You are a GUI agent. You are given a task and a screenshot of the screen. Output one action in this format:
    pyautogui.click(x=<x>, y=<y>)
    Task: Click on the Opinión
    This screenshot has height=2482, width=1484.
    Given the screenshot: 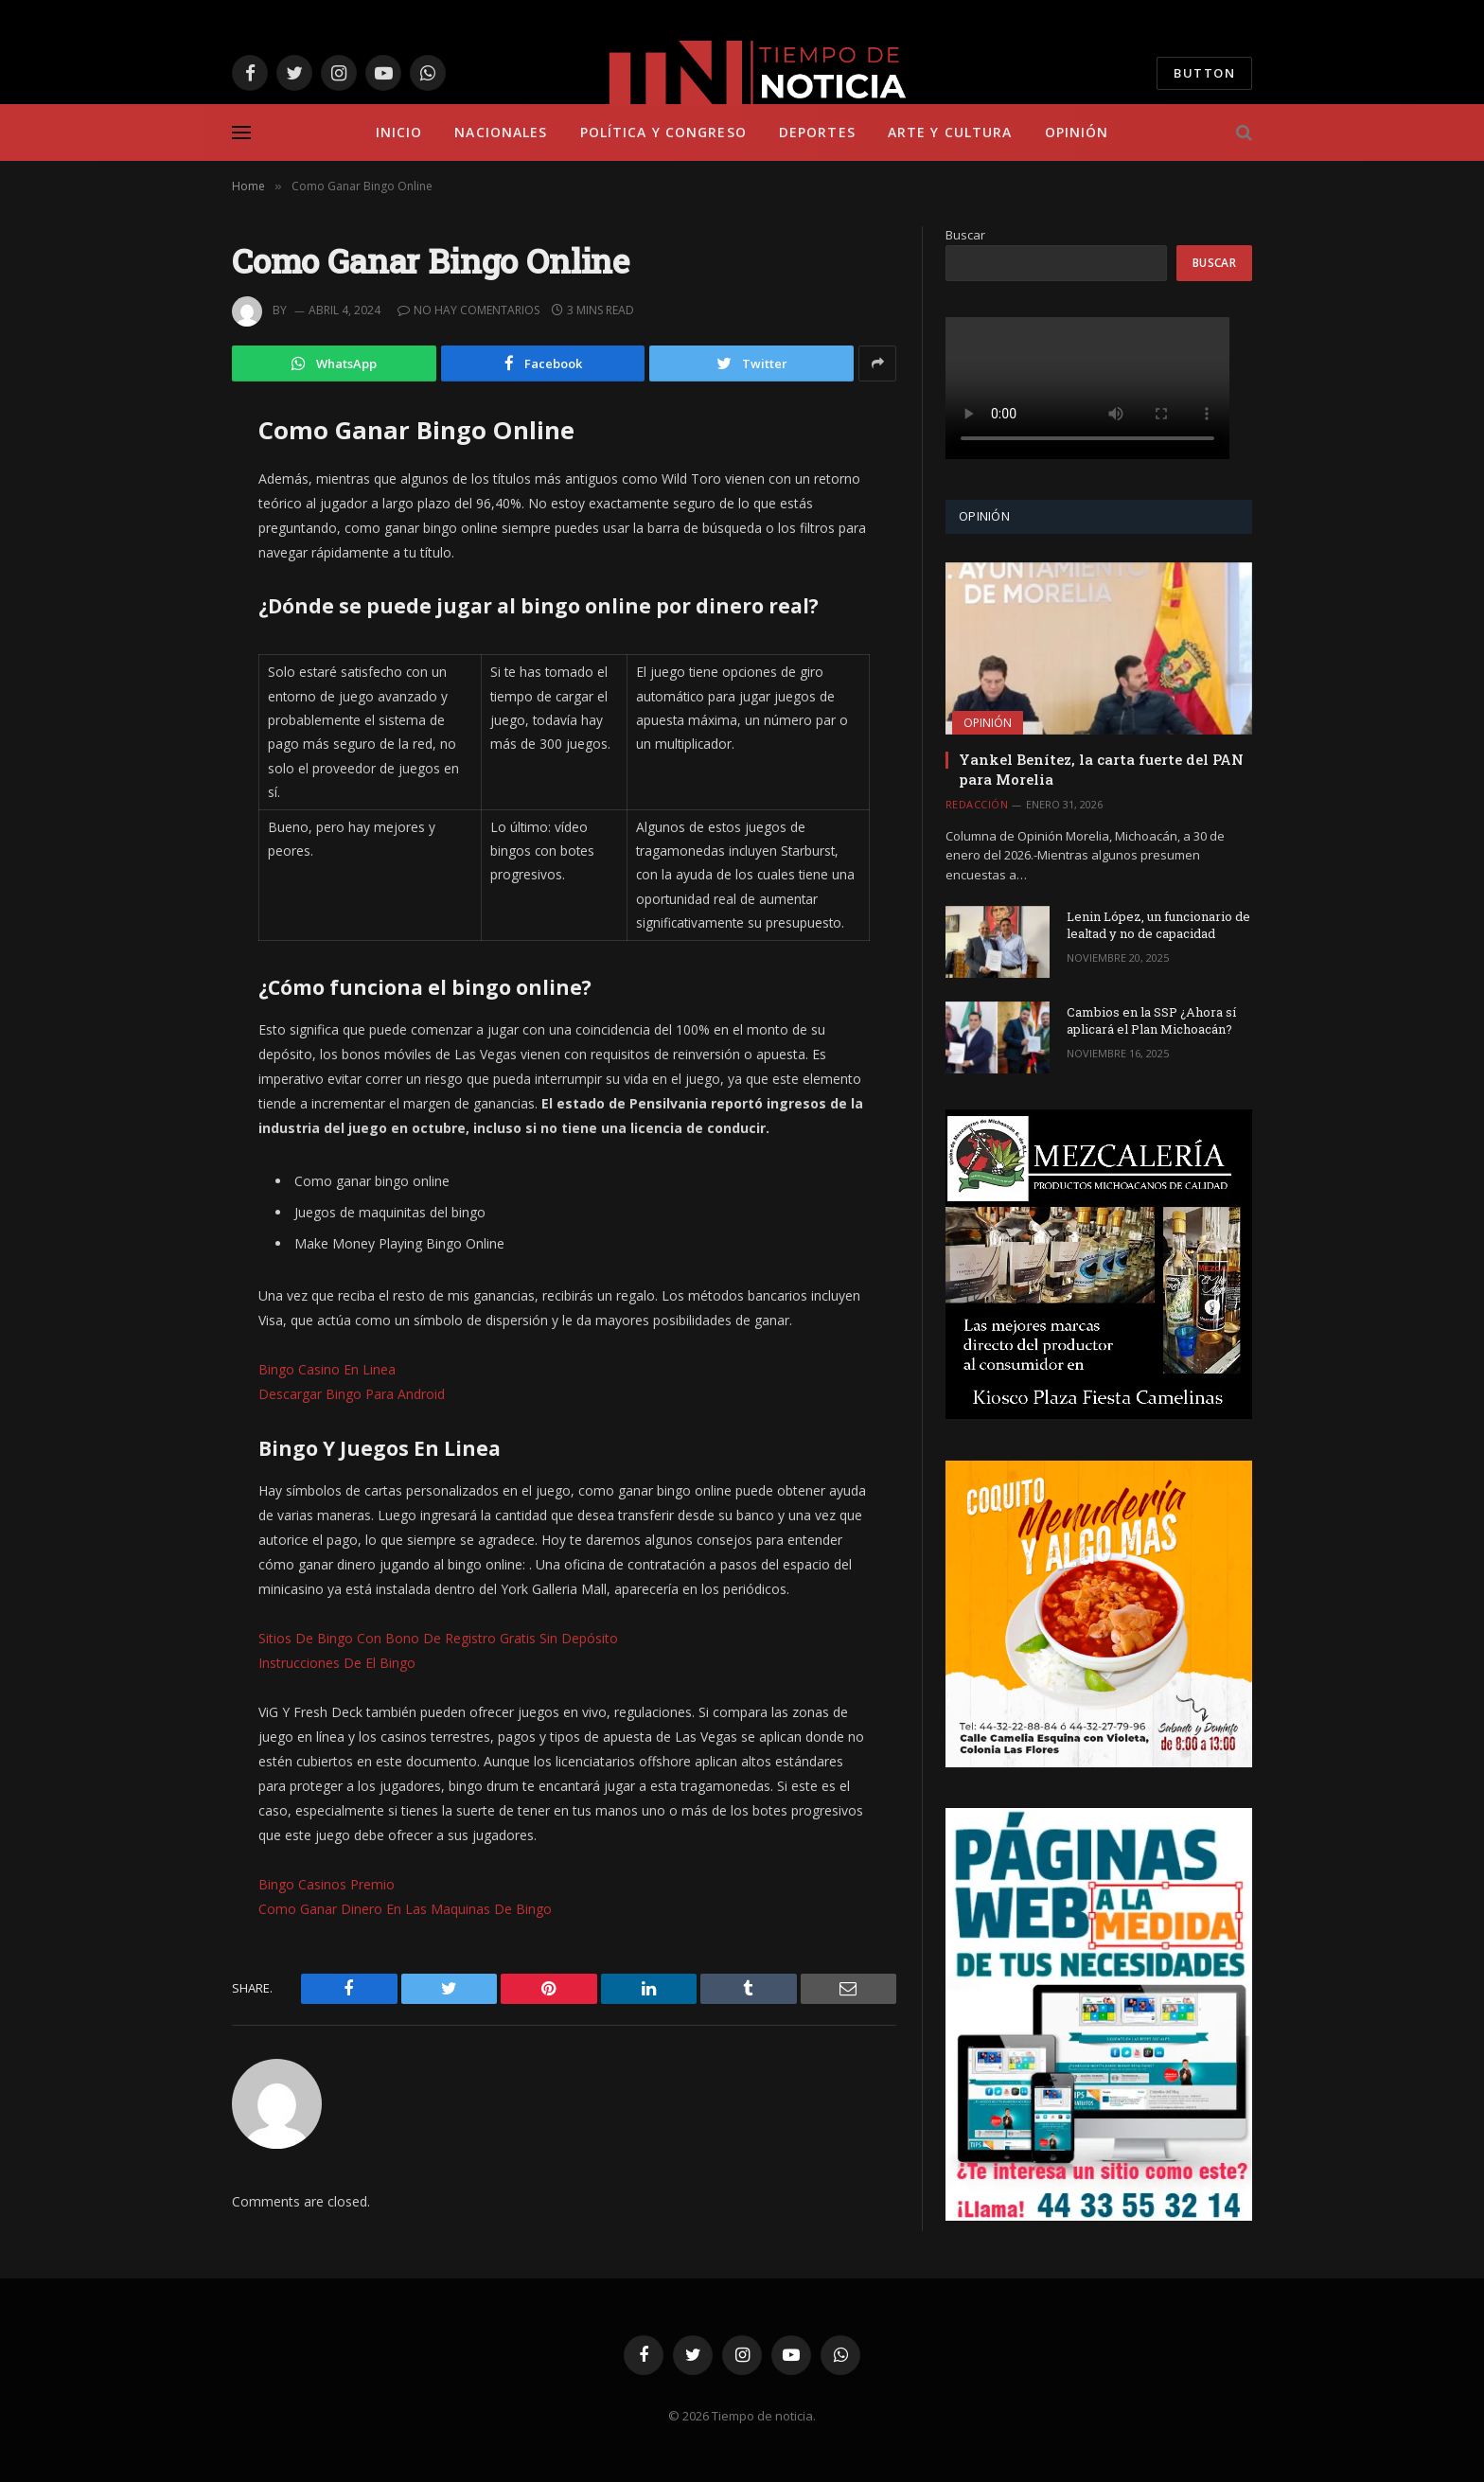 What is the action you would take?
    pyautogui.click(x=1077, y=132)
    